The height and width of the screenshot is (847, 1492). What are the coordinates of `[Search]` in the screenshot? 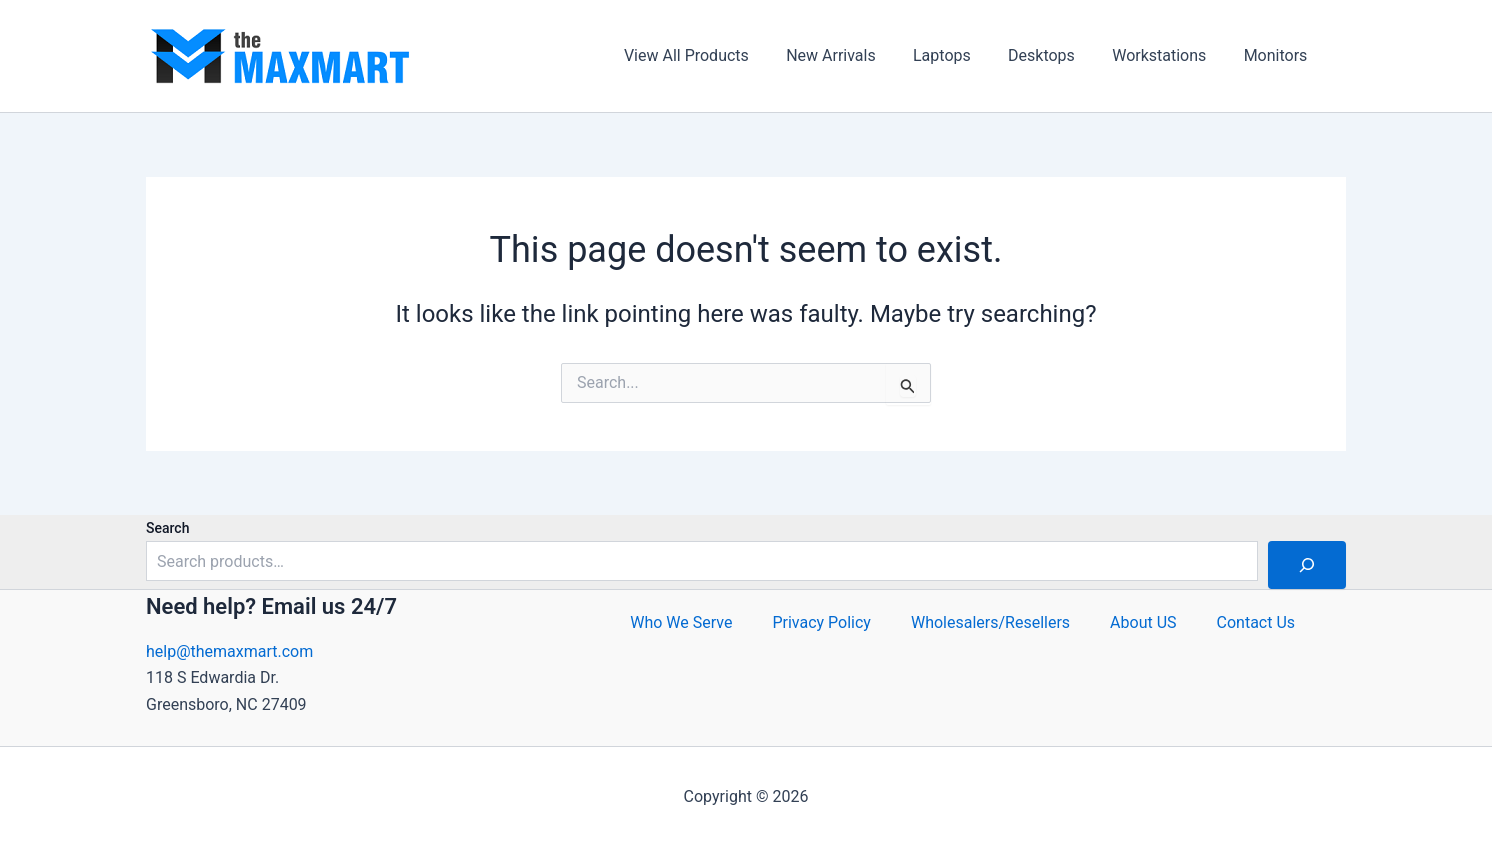 It's located at (1307, 565).